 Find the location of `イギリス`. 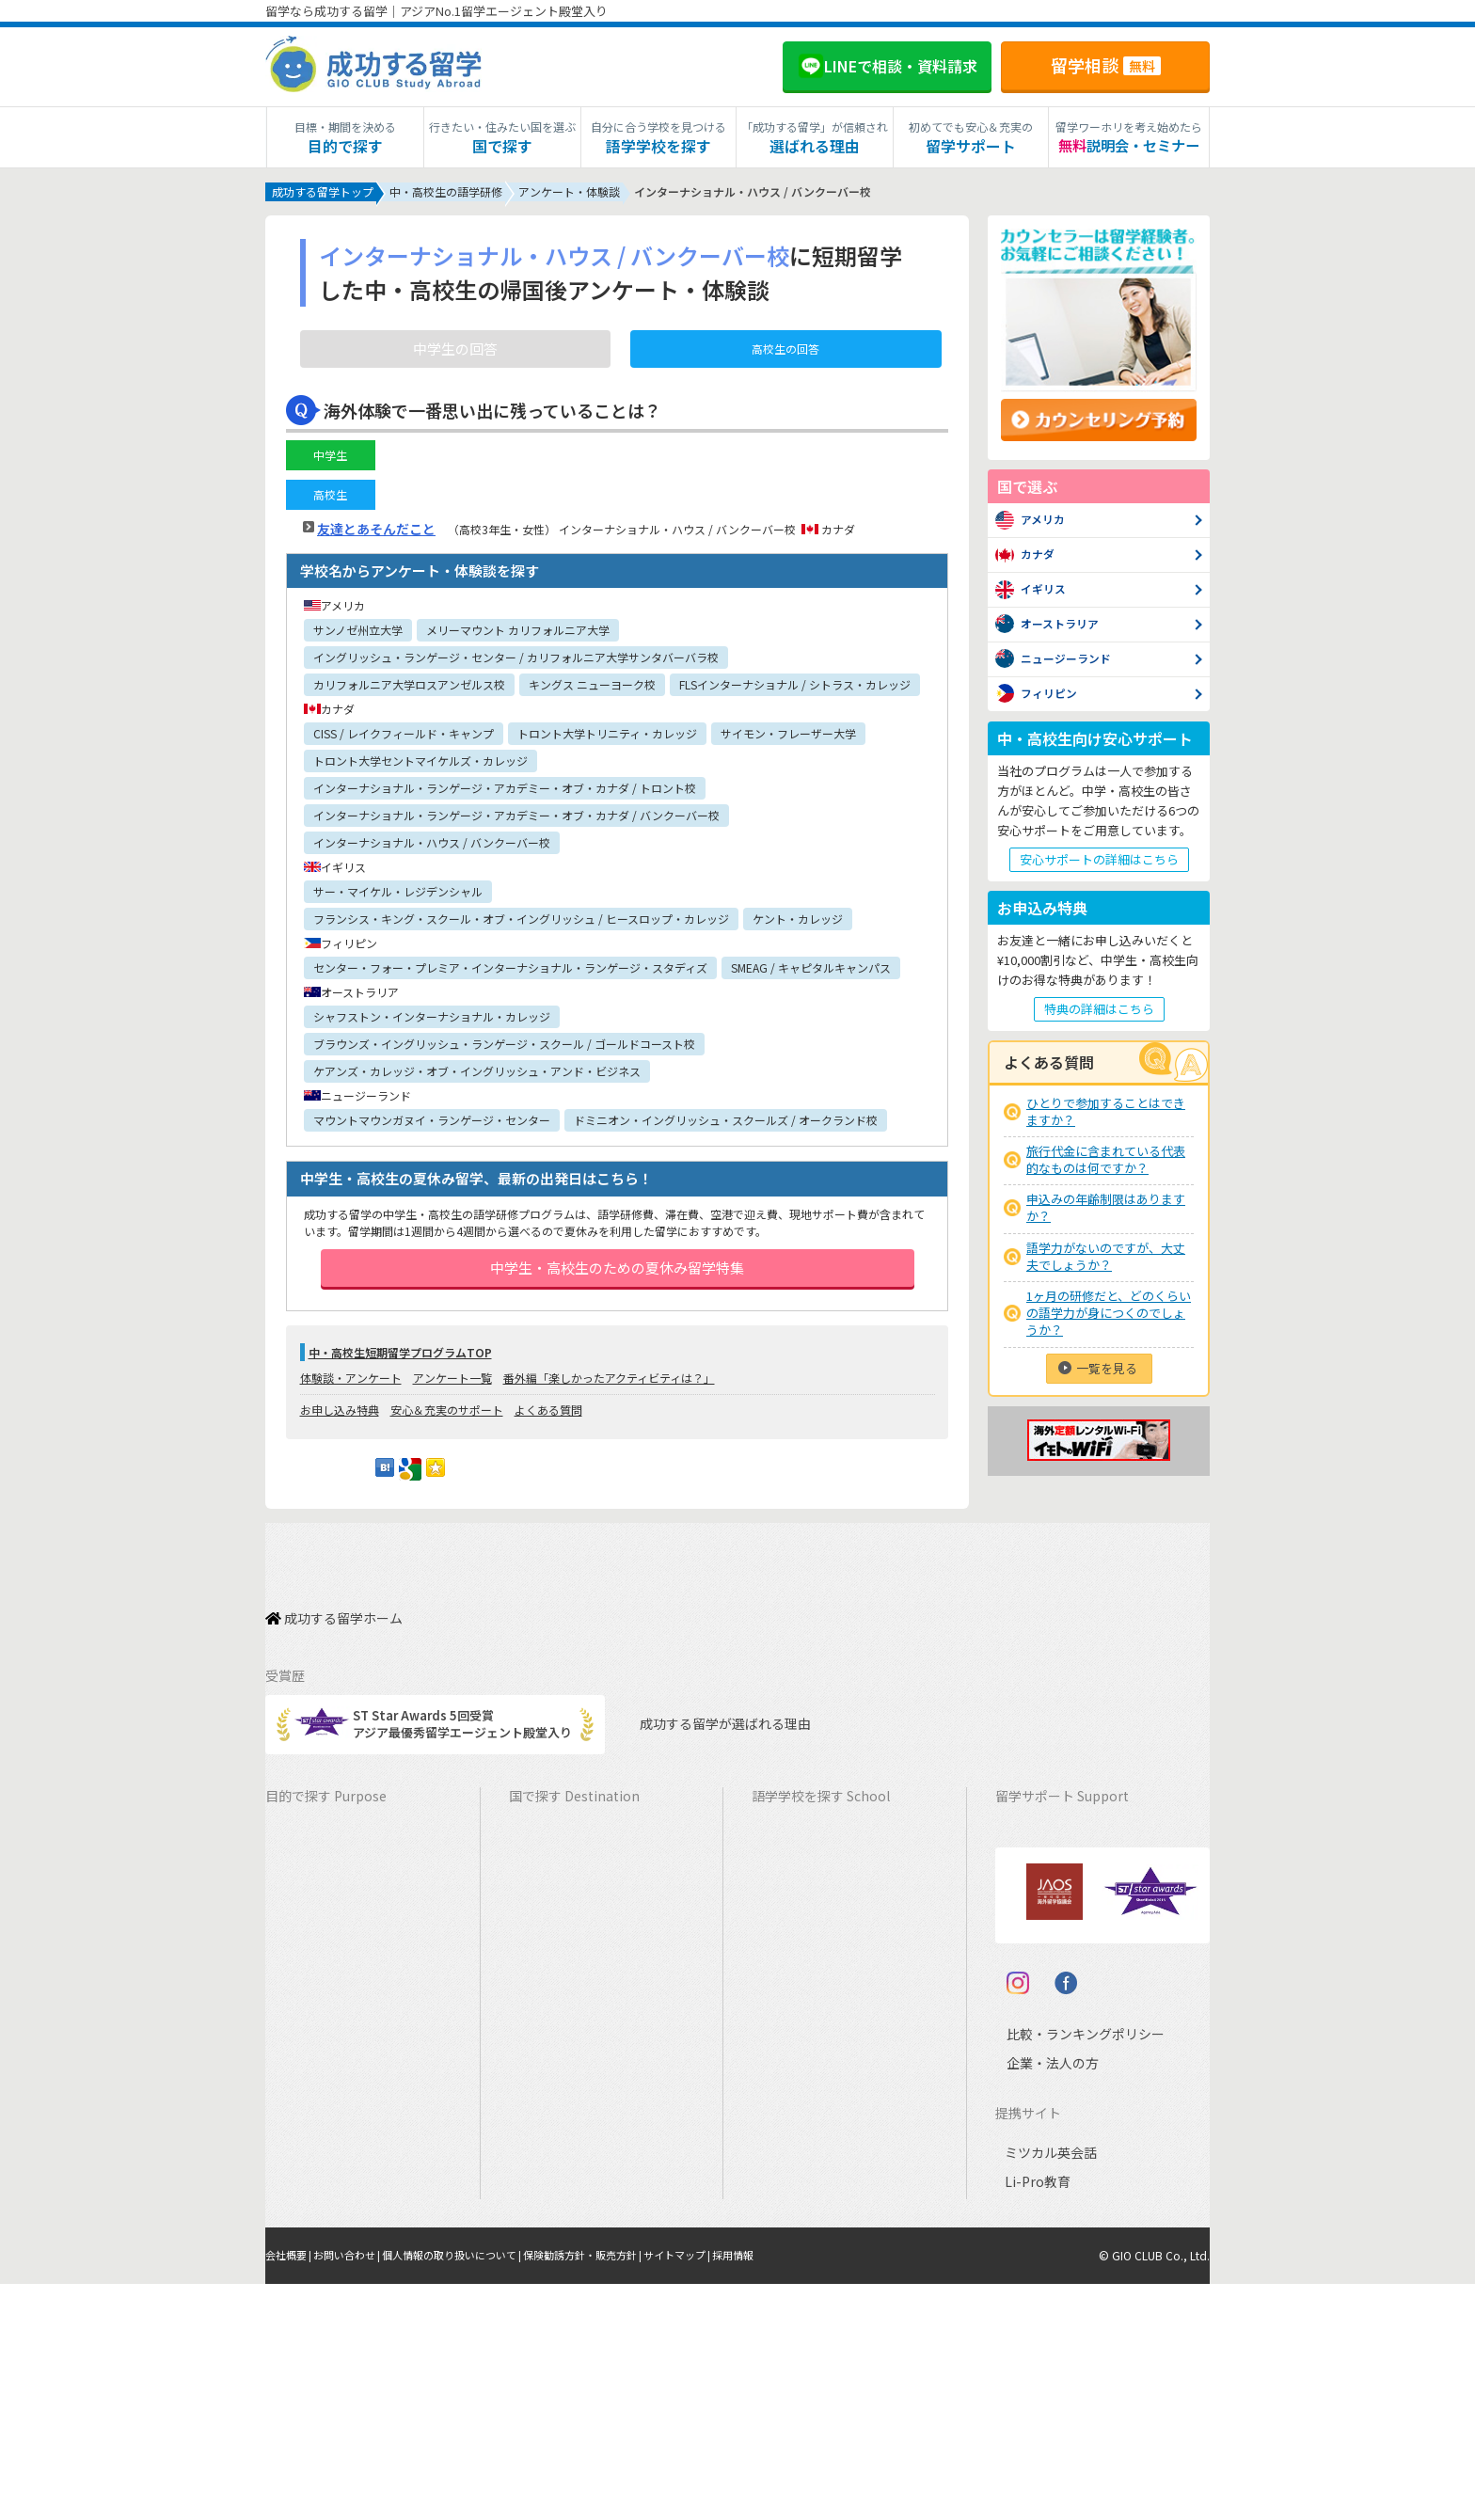

イギリス is located at coordinates (785, 1956).